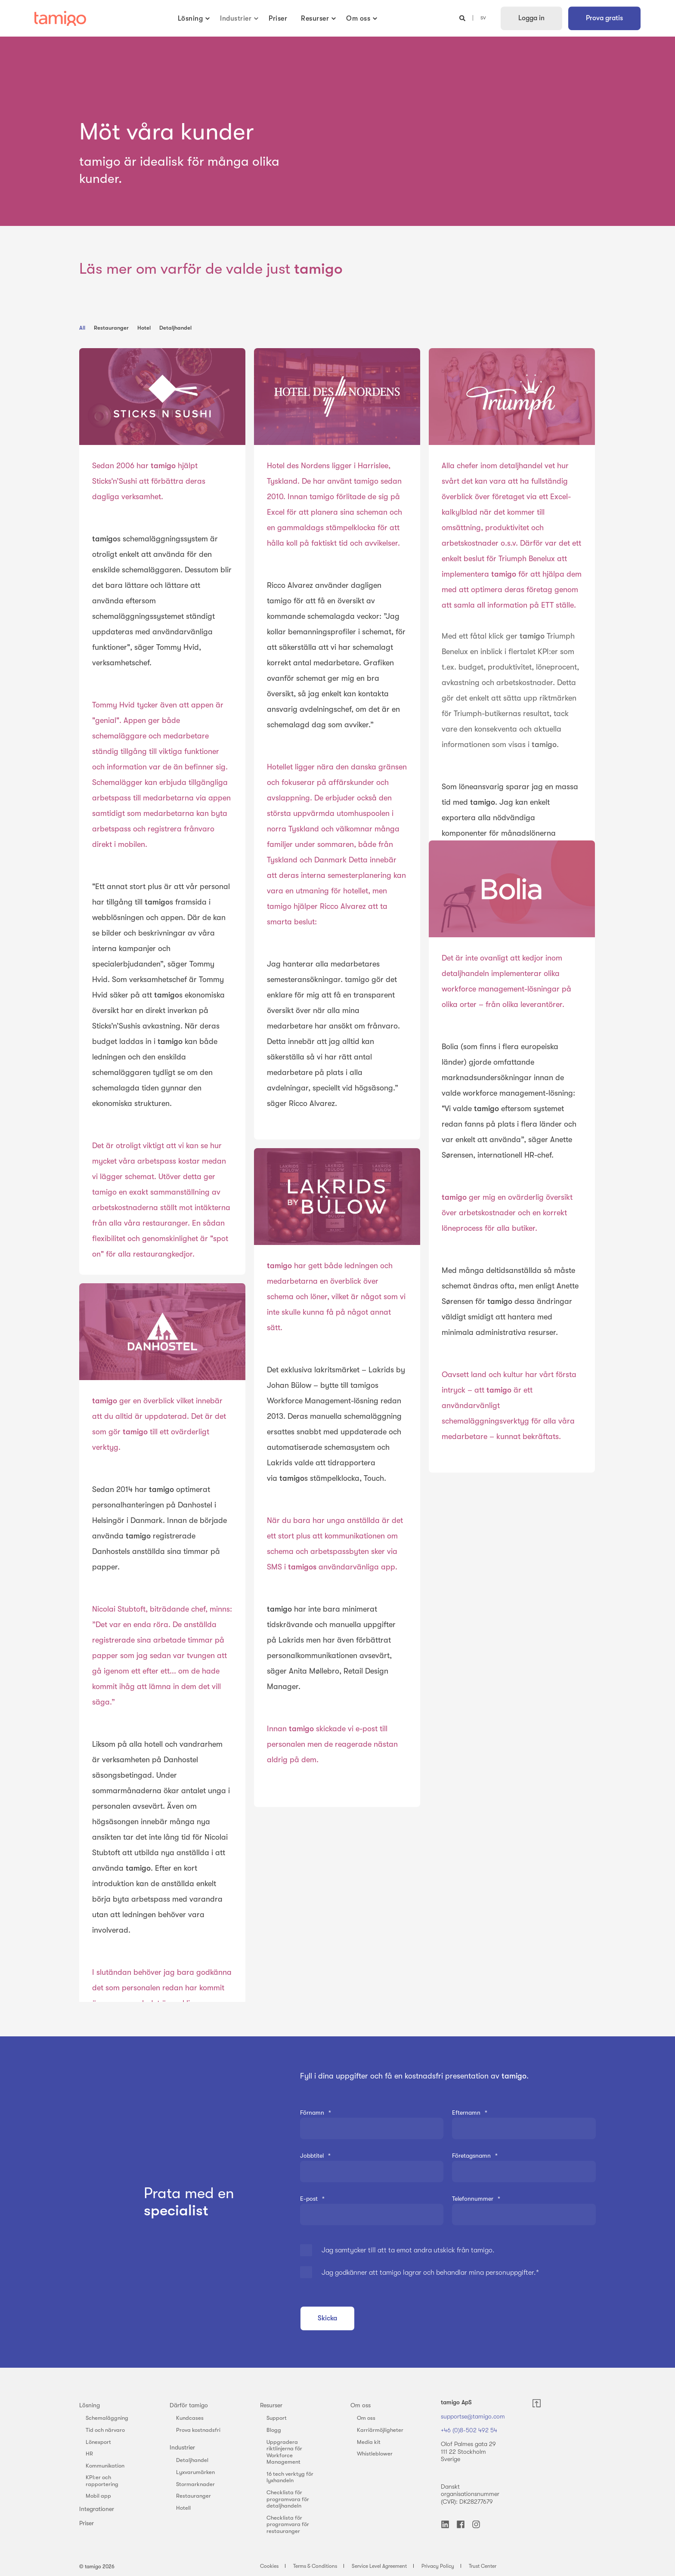 Image resolution: width=675 pixels, height=2576 pixels. Describe the element at coordinates (198, 2430) in the screenshot. I see `Prova kostnadsfri [menuitem]` at that location.